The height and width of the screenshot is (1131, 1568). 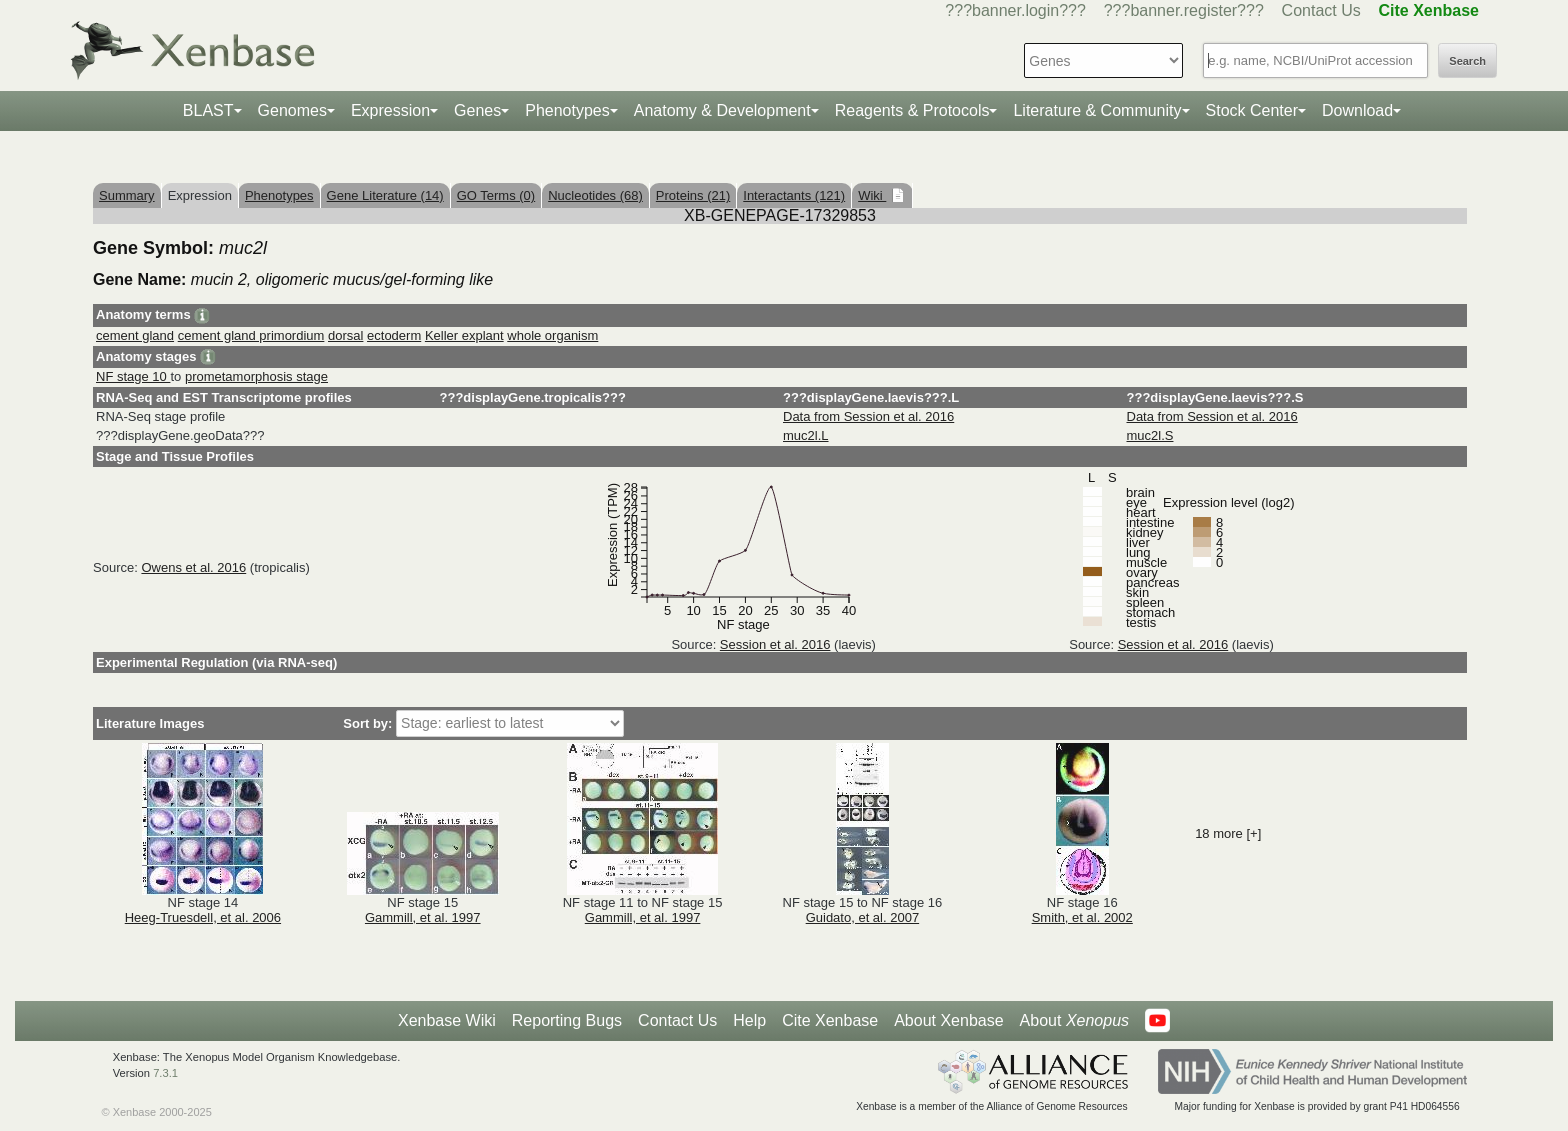 I want to click on Owens et al. 2016, so click(x=193, y=567).